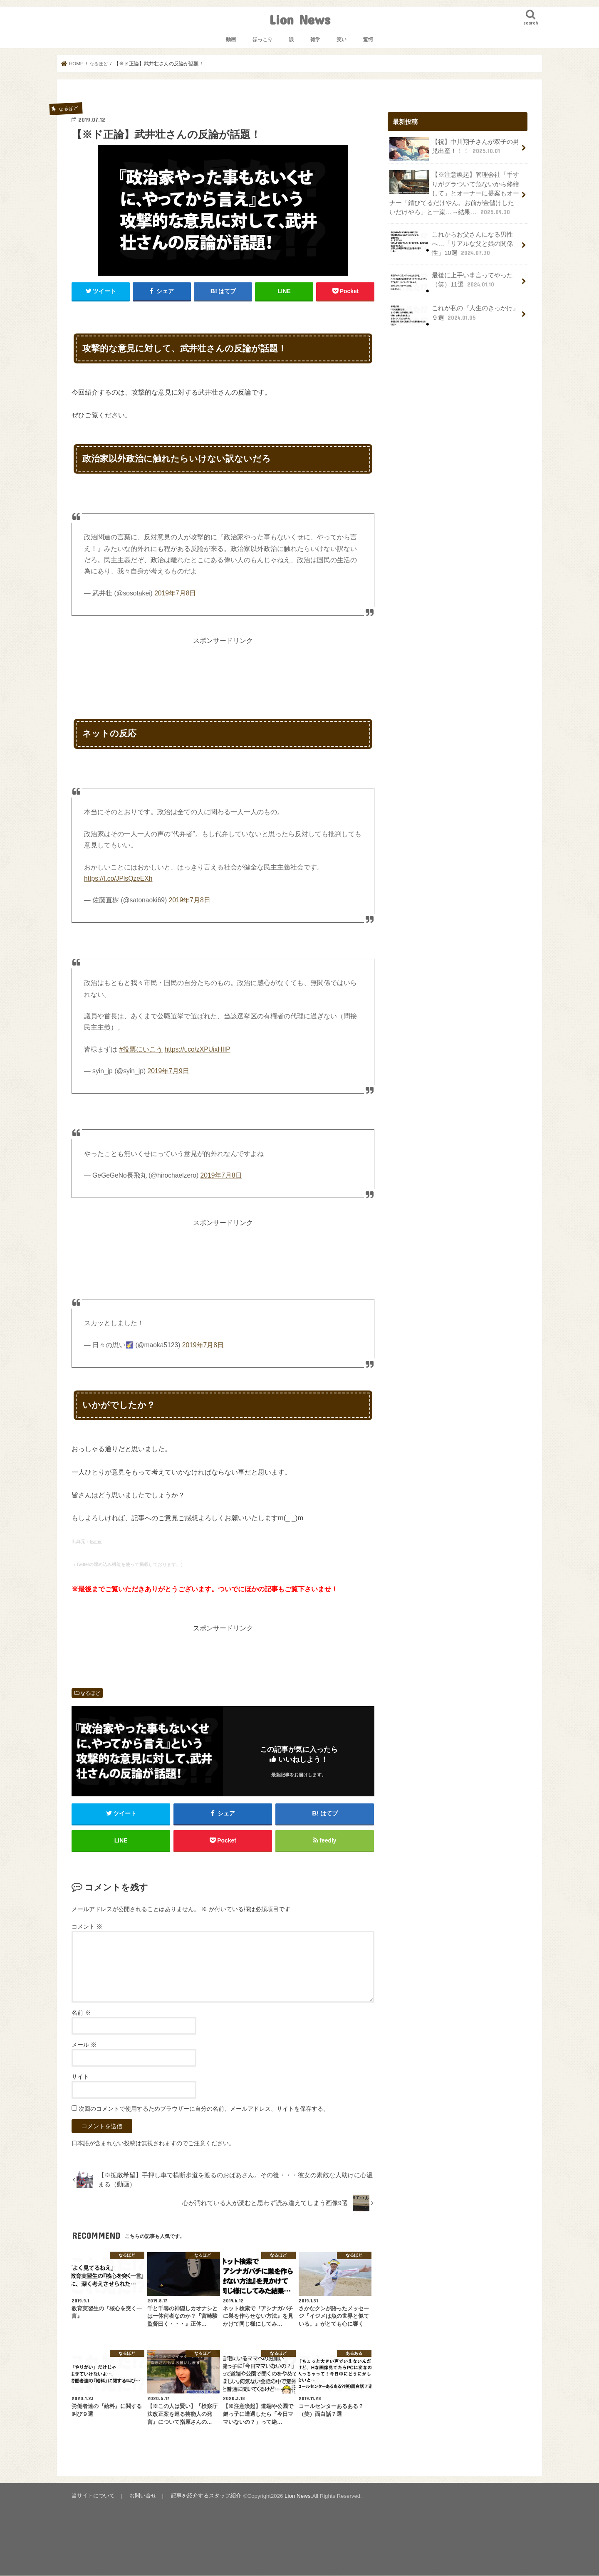 The image size is (599, 2576). What do you see at coordinates (80, 2077) in the screenshot?
I see `サイト` at bounding box center [80, 2077].